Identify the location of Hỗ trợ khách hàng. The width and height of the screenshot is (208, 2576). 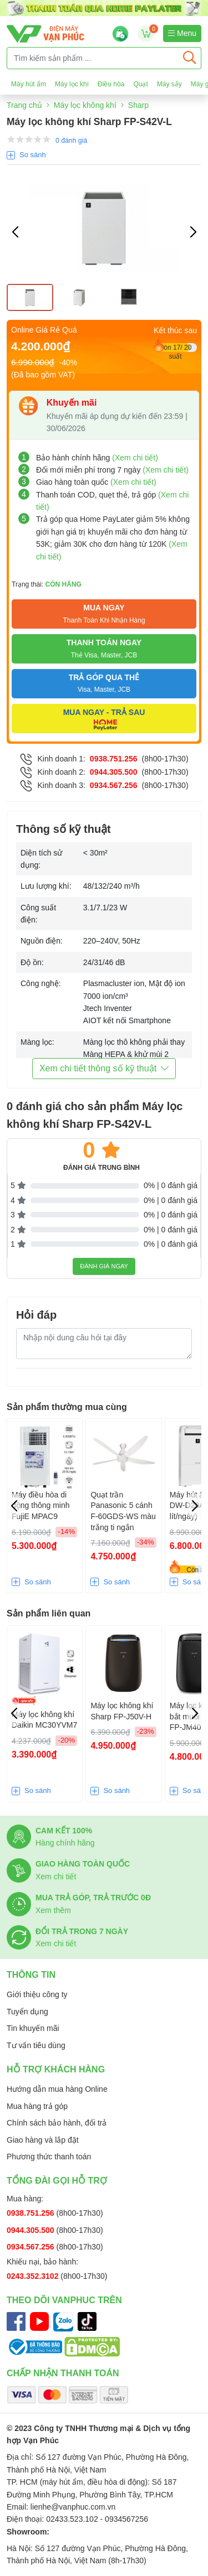
(56, 2069).